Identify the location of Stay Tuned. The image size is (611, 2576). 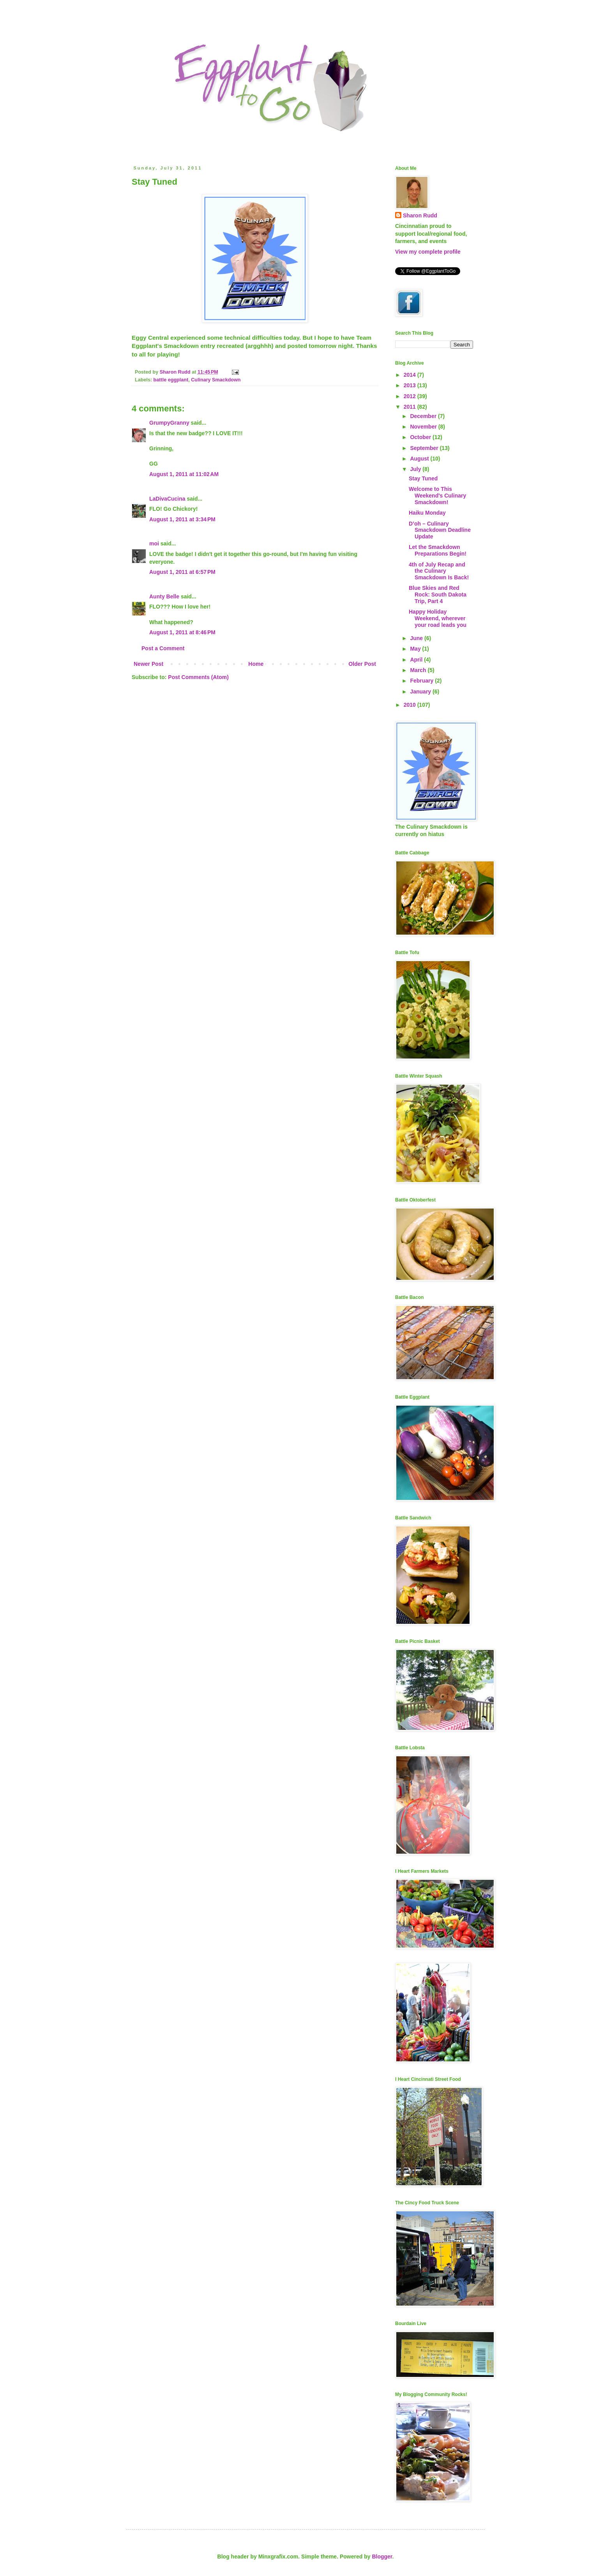
(423, 478).